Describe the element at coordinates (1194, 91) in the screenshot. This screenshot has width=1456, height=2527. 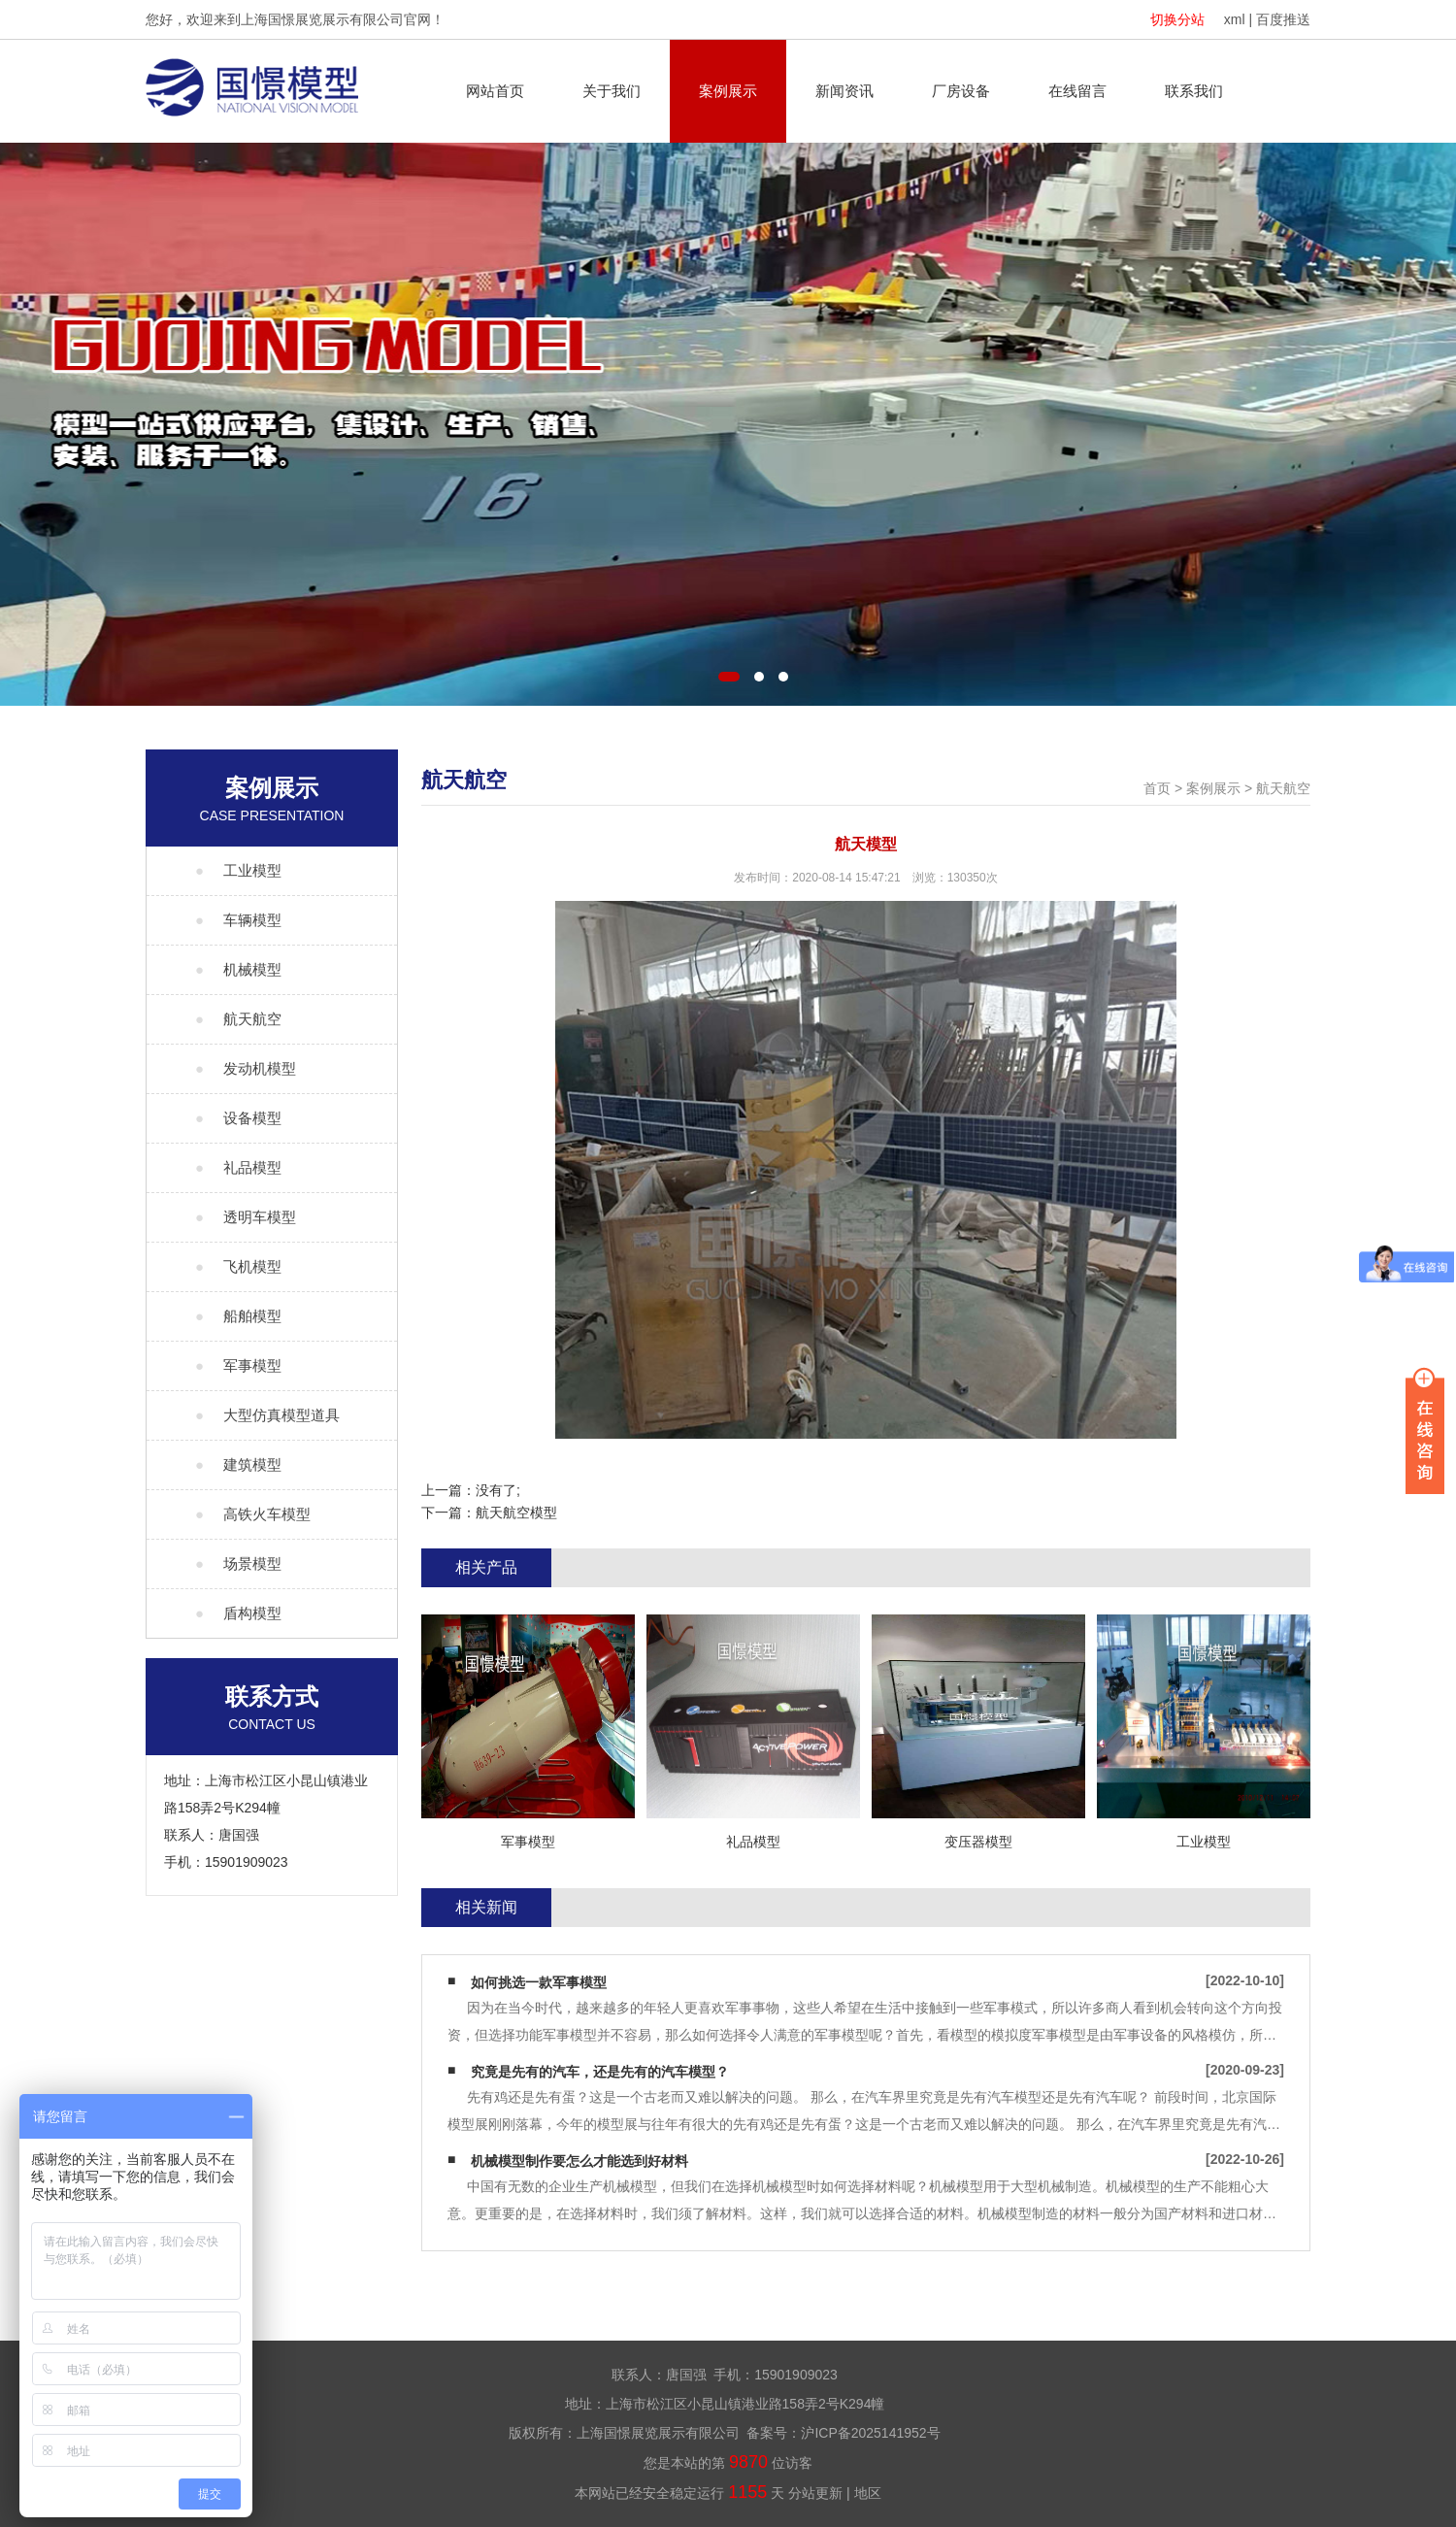
I see `联系我们` at that location.